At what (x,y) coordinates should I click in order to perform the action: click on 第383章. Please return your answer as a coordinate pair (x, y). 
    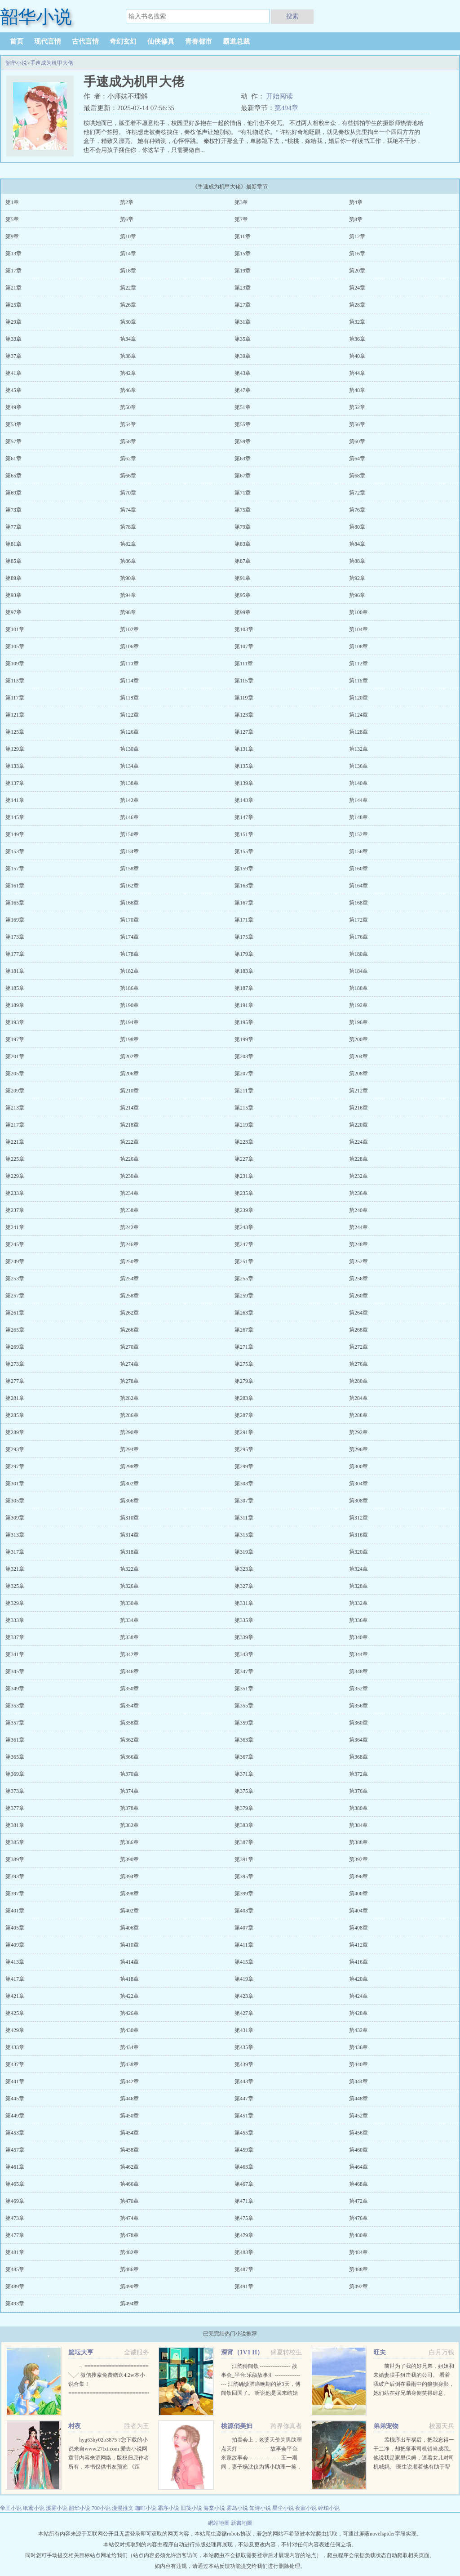
    Looking at the image, I should click on (243, 1825).